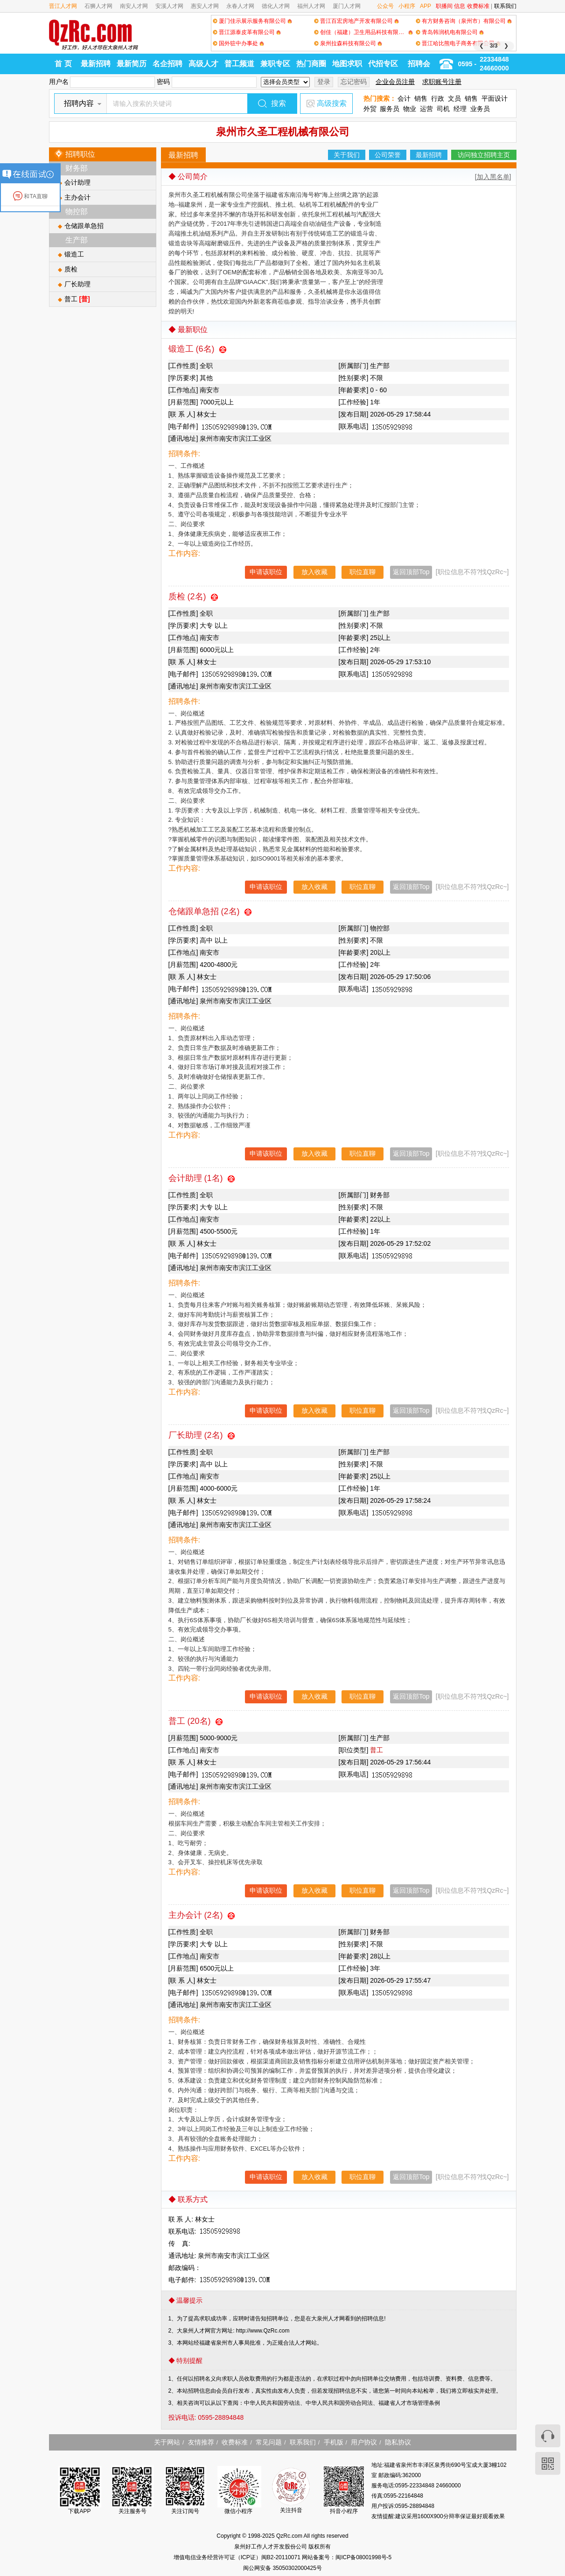 The height and width of the screenshot is (2576, 565). I want to click on 职播间, so click(444, 6).